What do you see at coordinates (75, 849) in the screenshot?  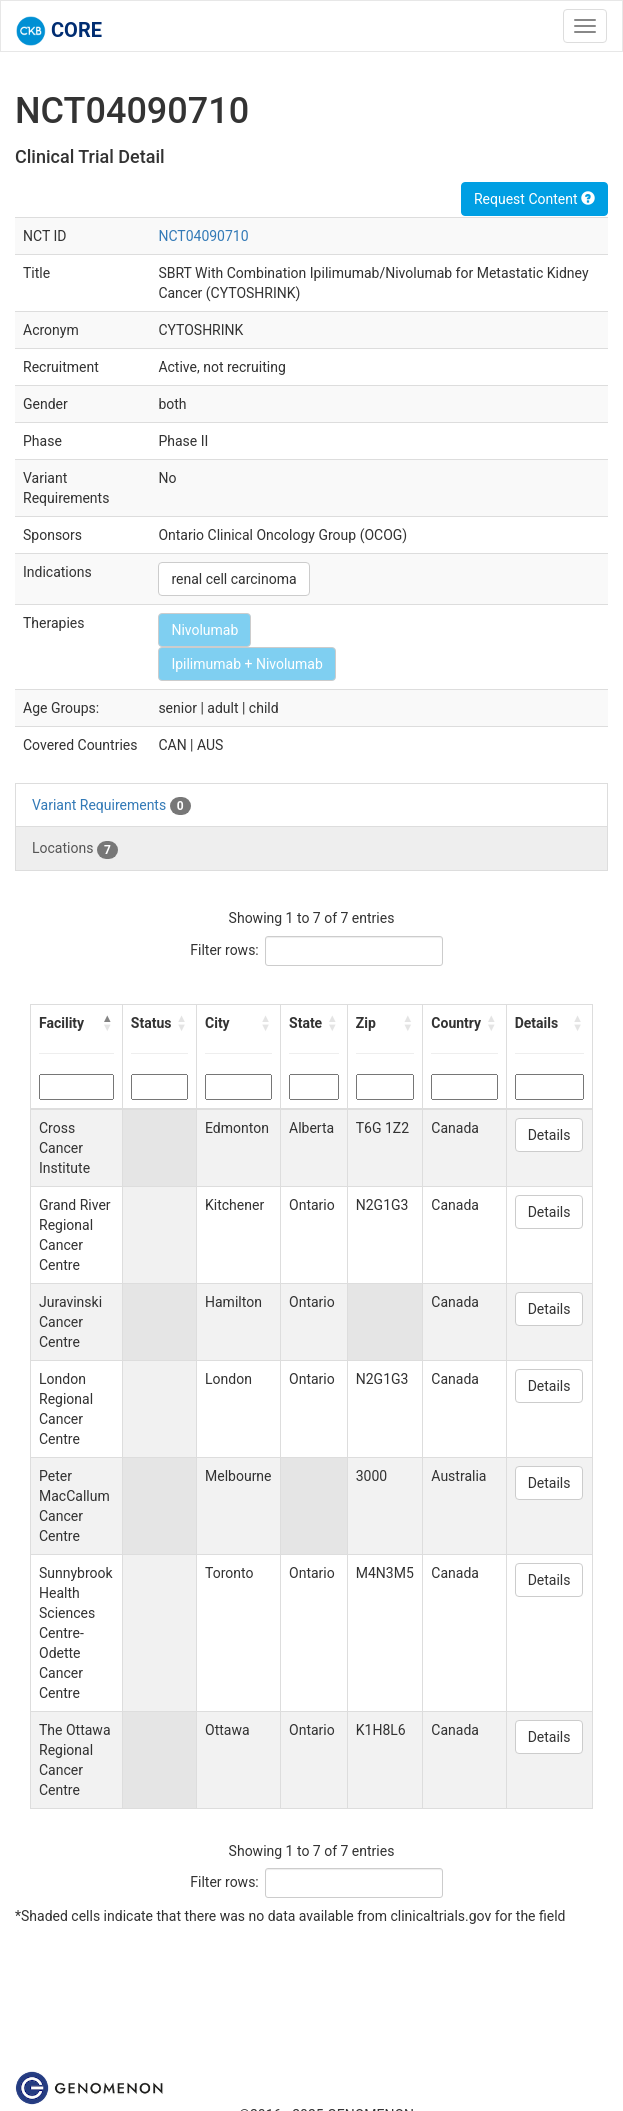 I see `Locations [tab]` at bounding box center [75, 849].